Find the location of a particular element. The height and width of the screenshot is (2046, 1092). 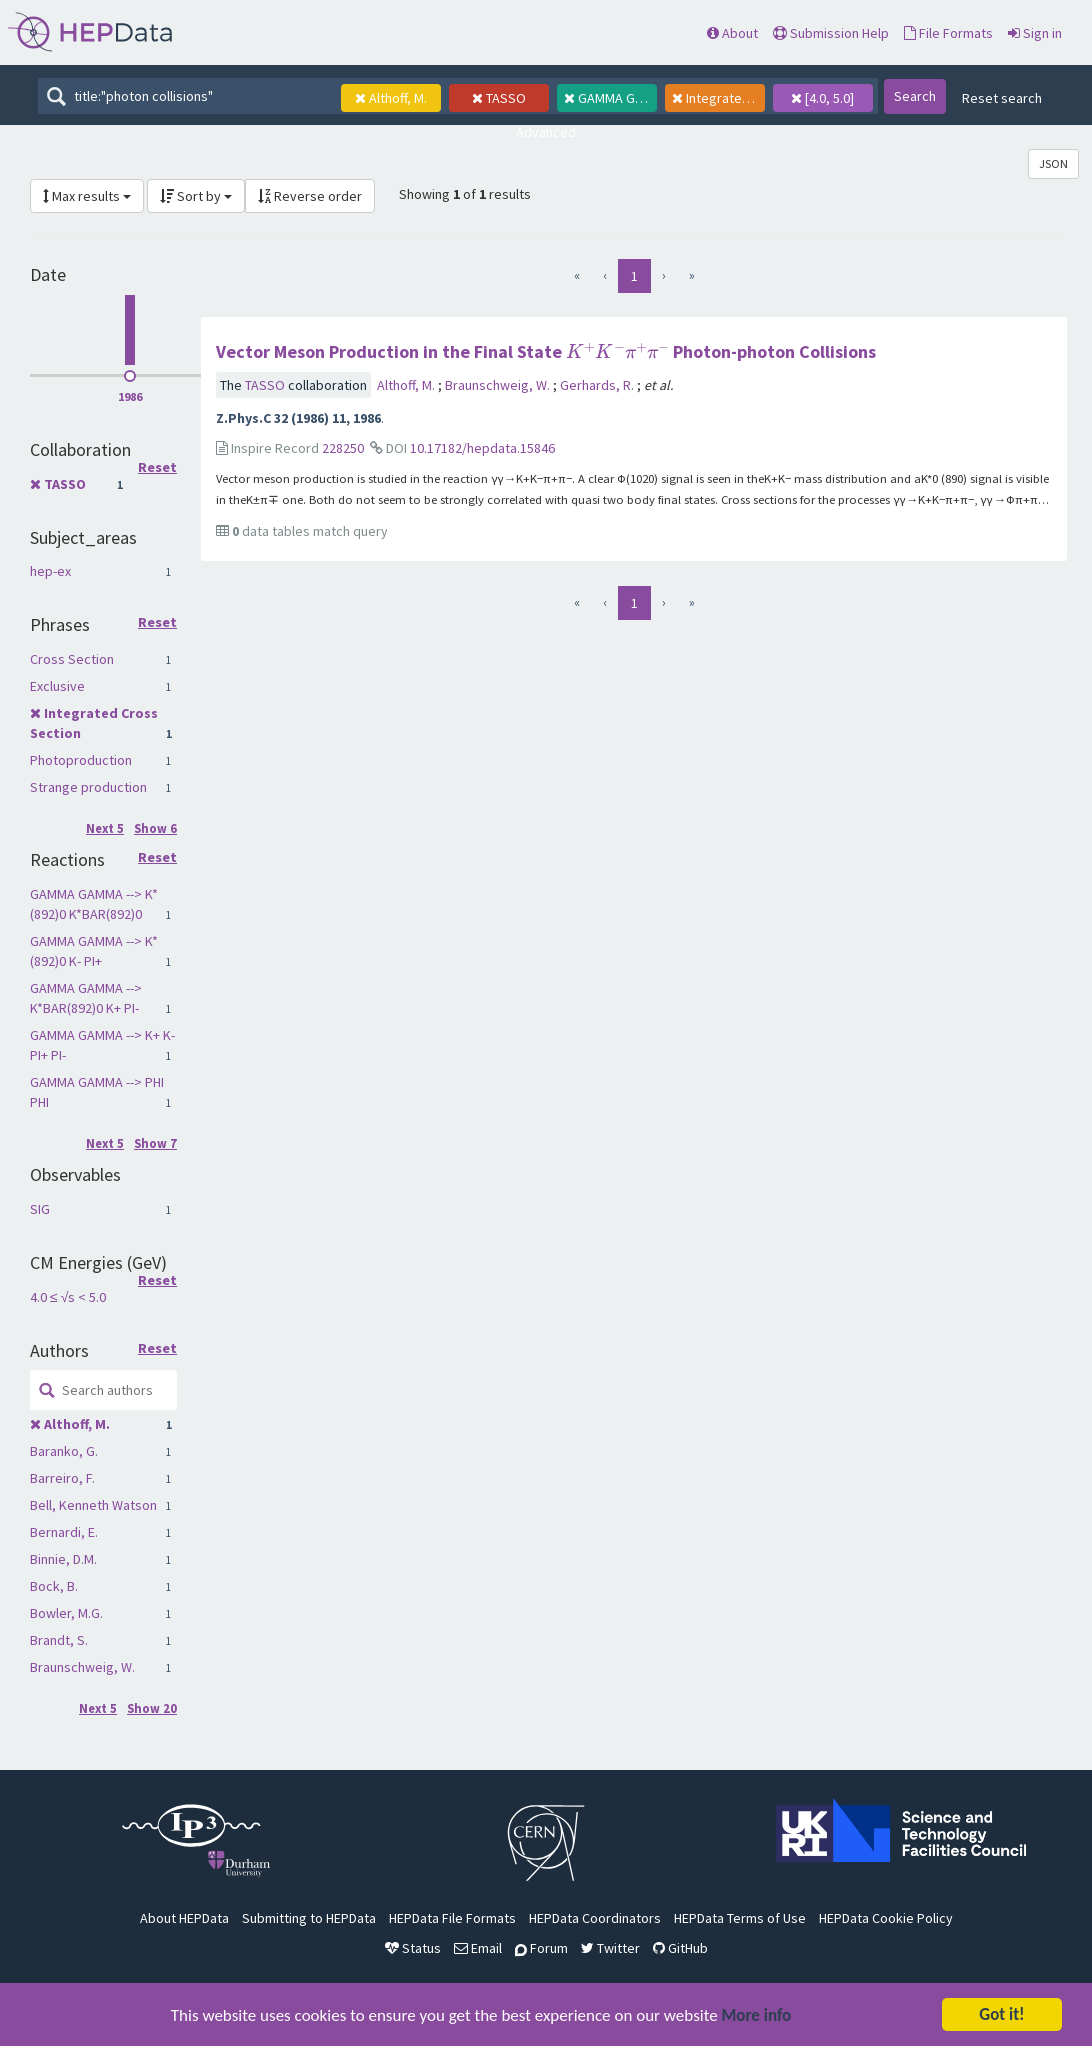

Vector Meson Production in the Final State Photon-photon Collisions is located at coordinates (546, 351).